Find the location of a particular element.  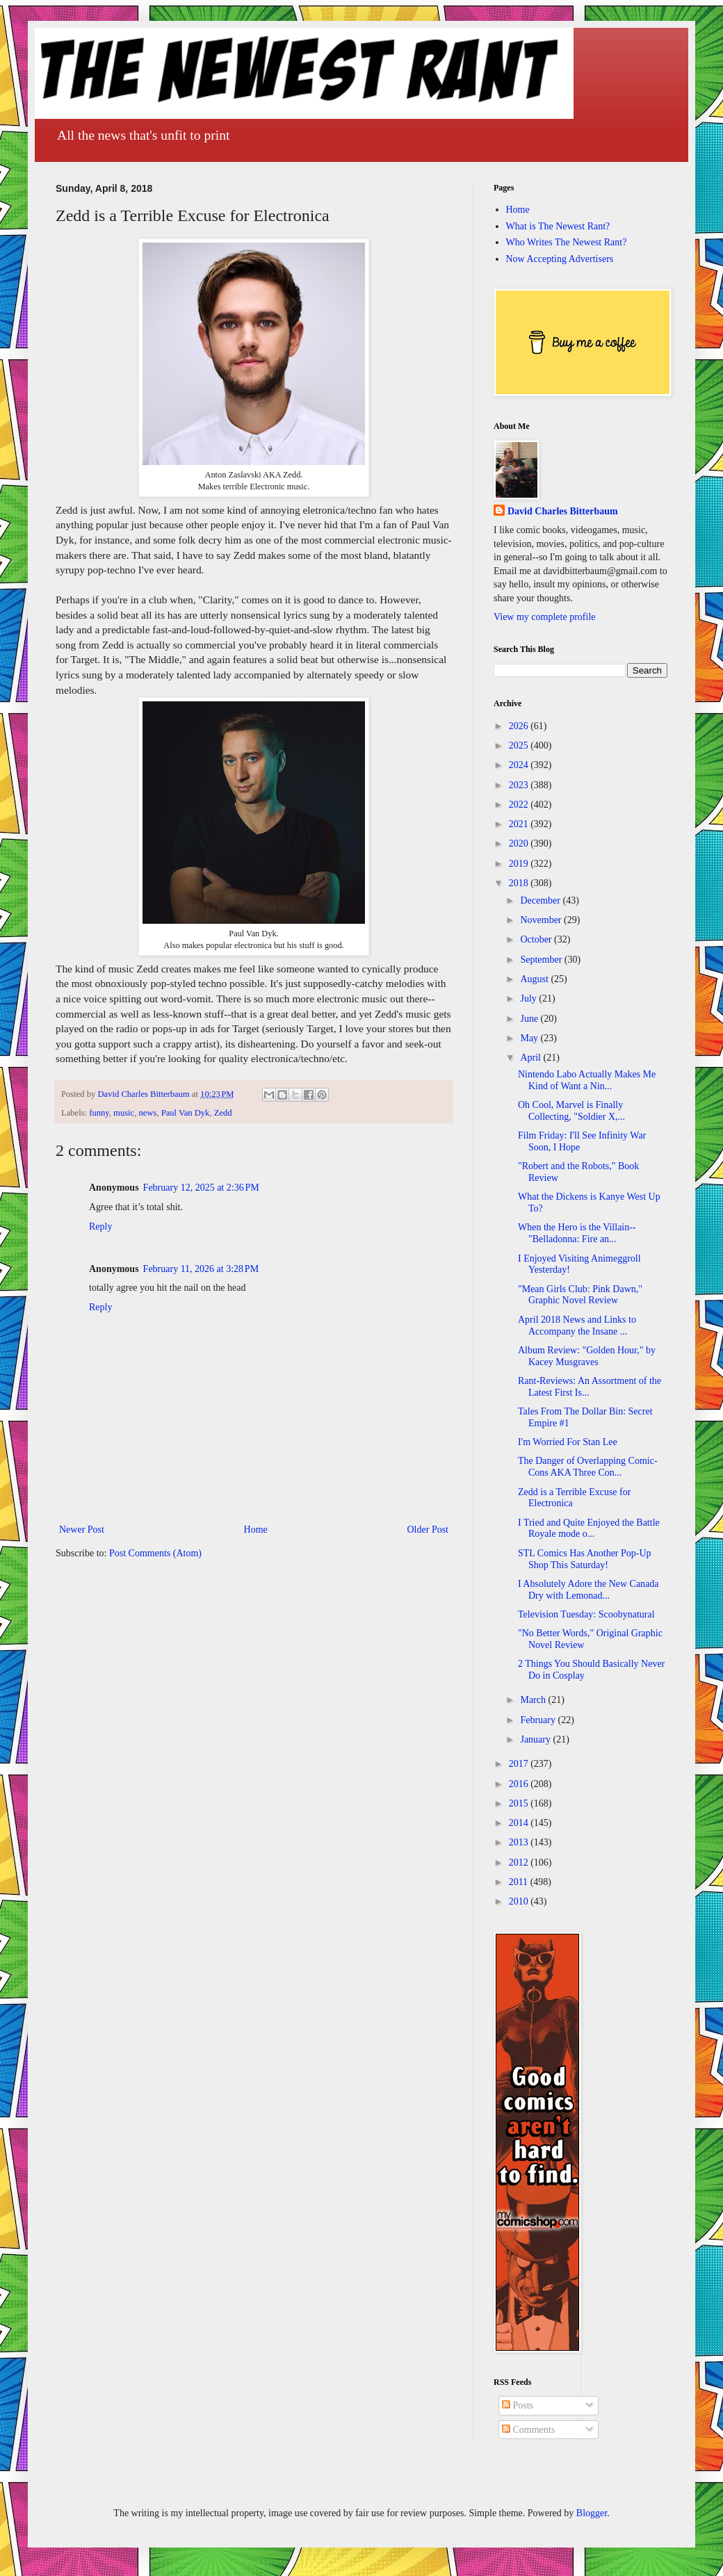

What is The Newest Rant? is located at coordinates (558, 226).